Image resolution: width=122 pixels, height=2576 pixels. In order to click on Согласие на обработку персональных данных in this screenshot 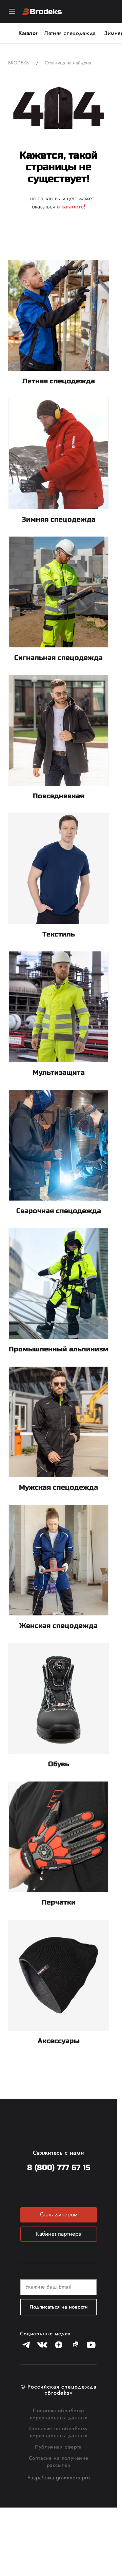, I will do `click(58, 2432)`.